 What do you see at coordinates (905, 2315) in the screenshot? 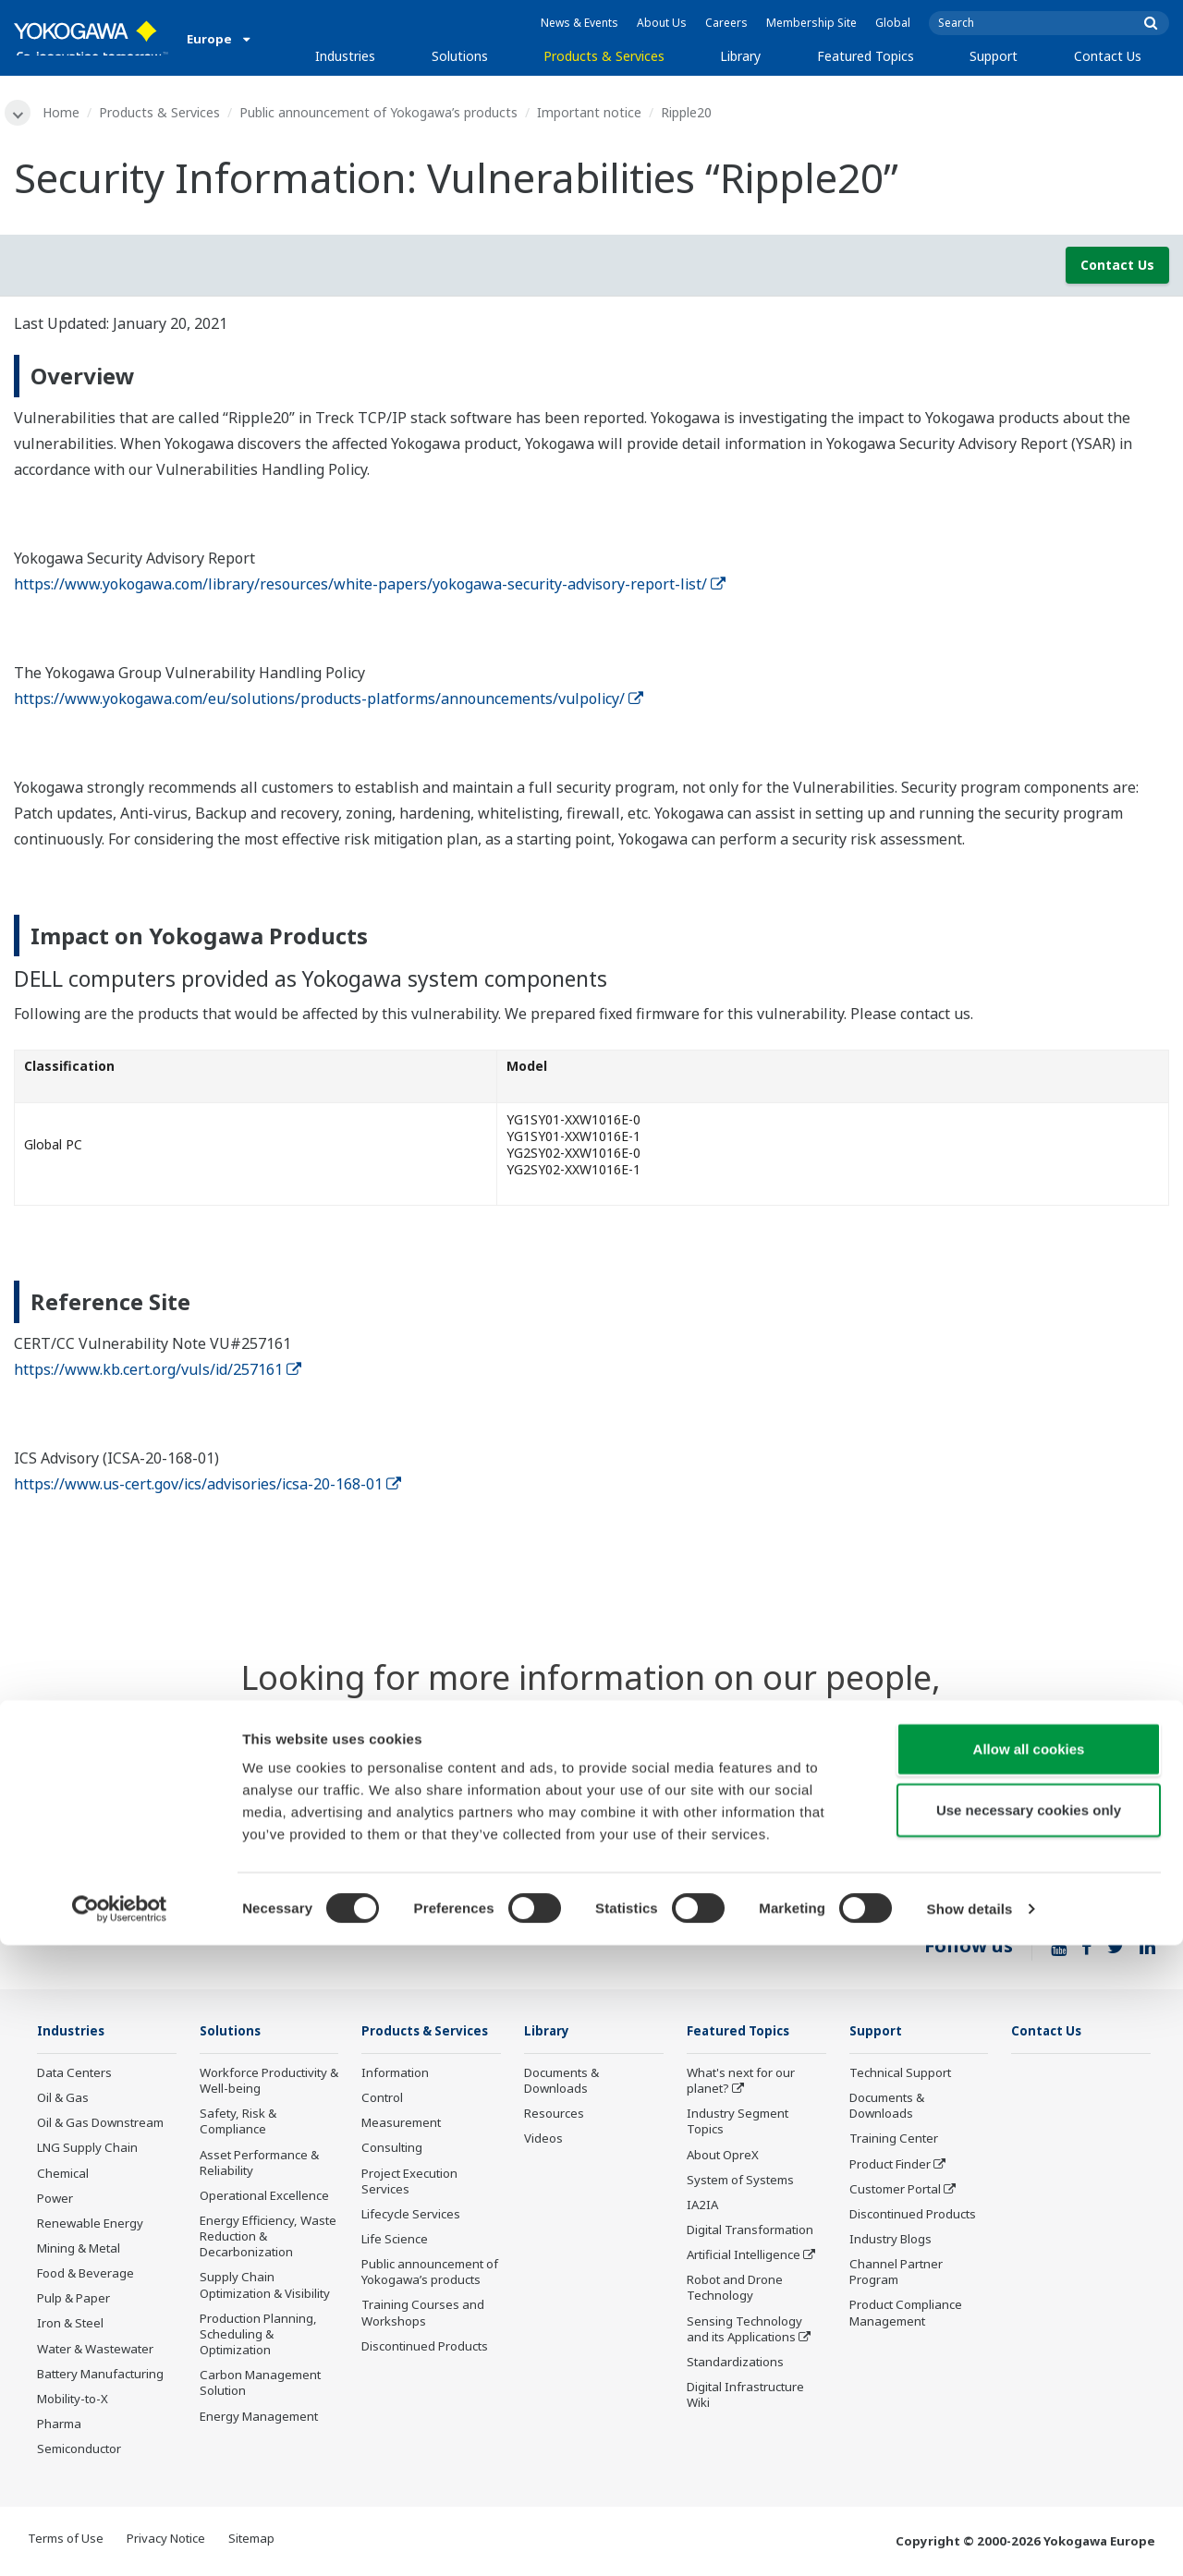
I see `Product Compliance Management` at bounding box center [905, 2315].